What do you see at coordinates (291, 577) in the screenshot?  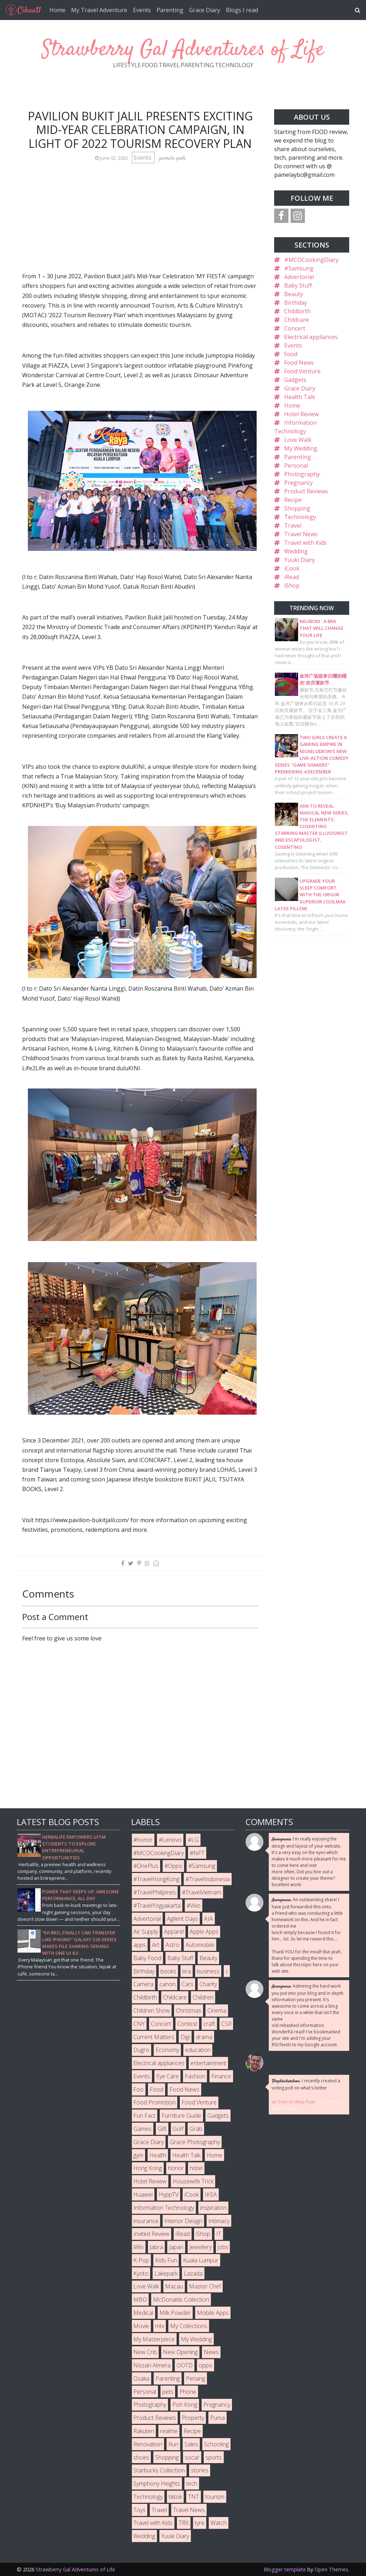 I see `iRead` at bounding box center [291, 577].